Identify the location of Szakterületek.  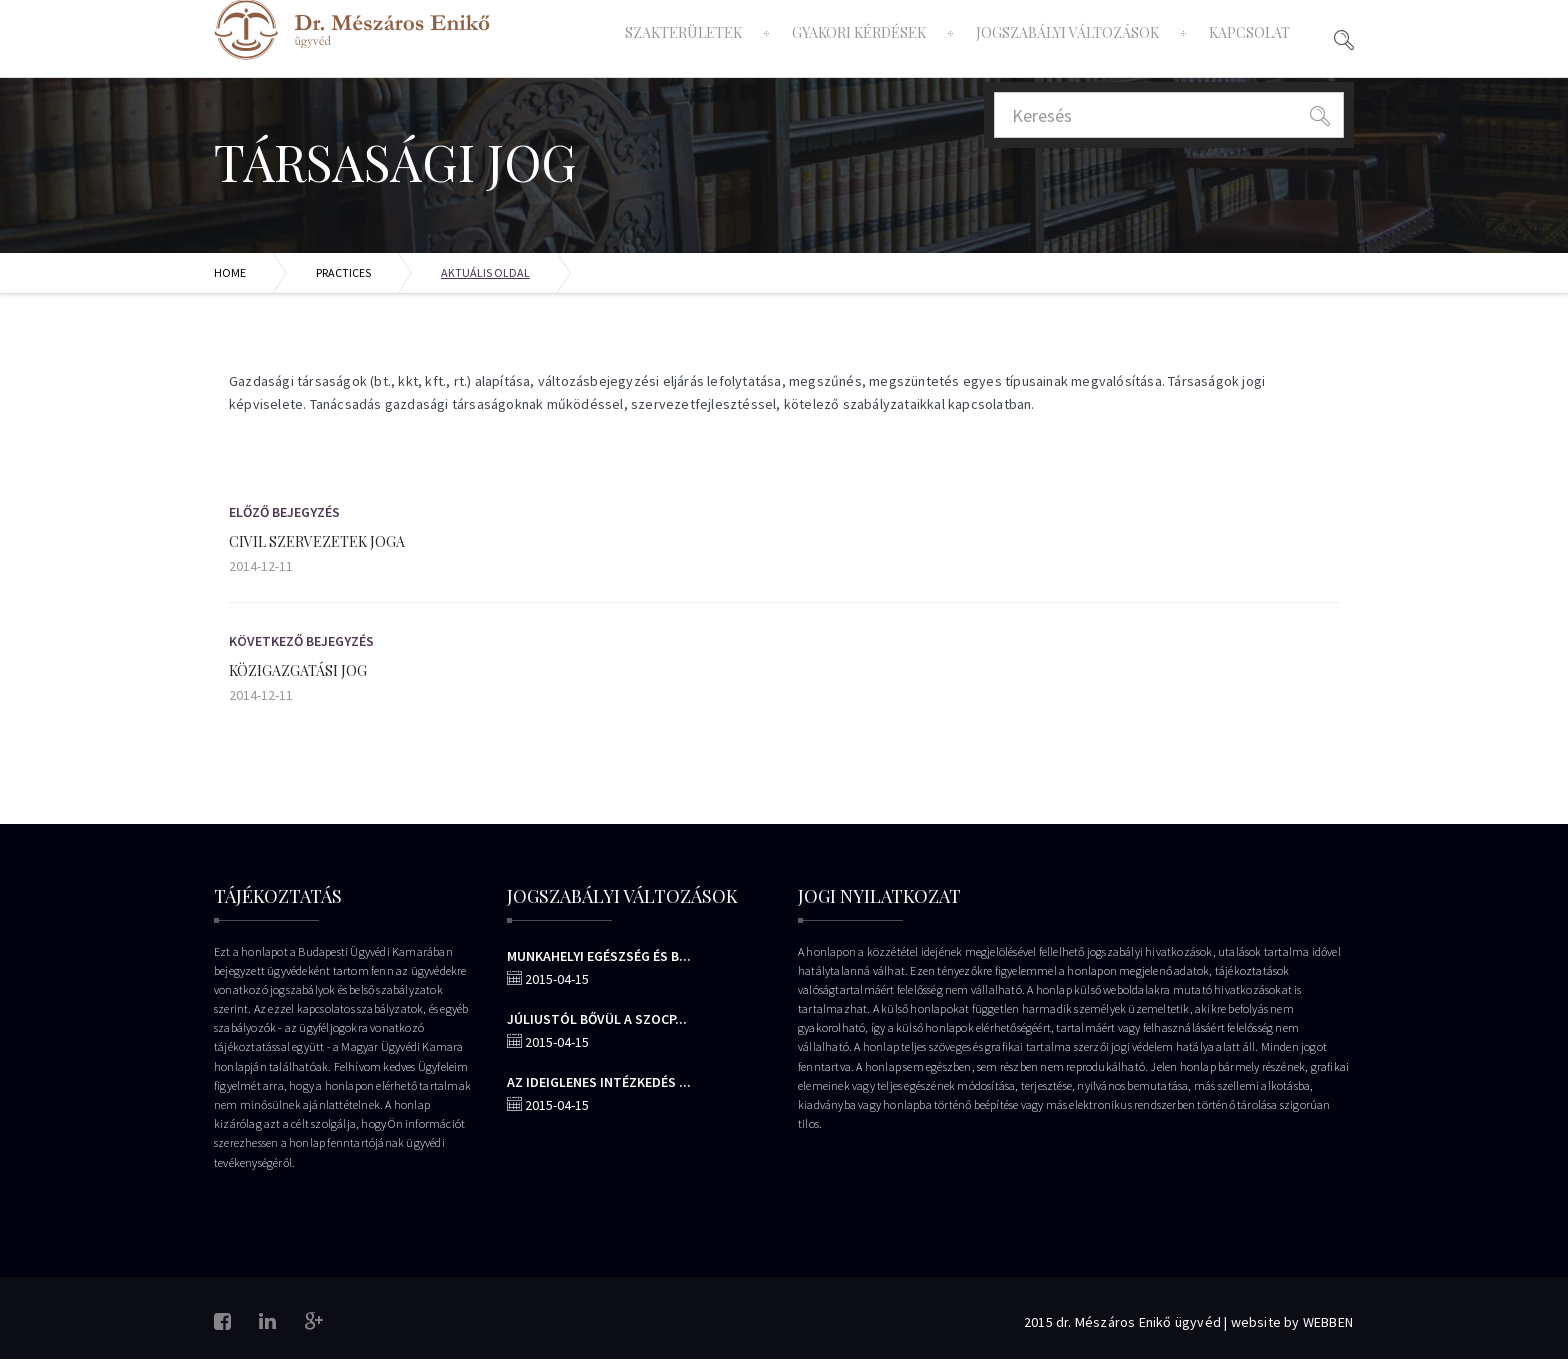
(683, 32).